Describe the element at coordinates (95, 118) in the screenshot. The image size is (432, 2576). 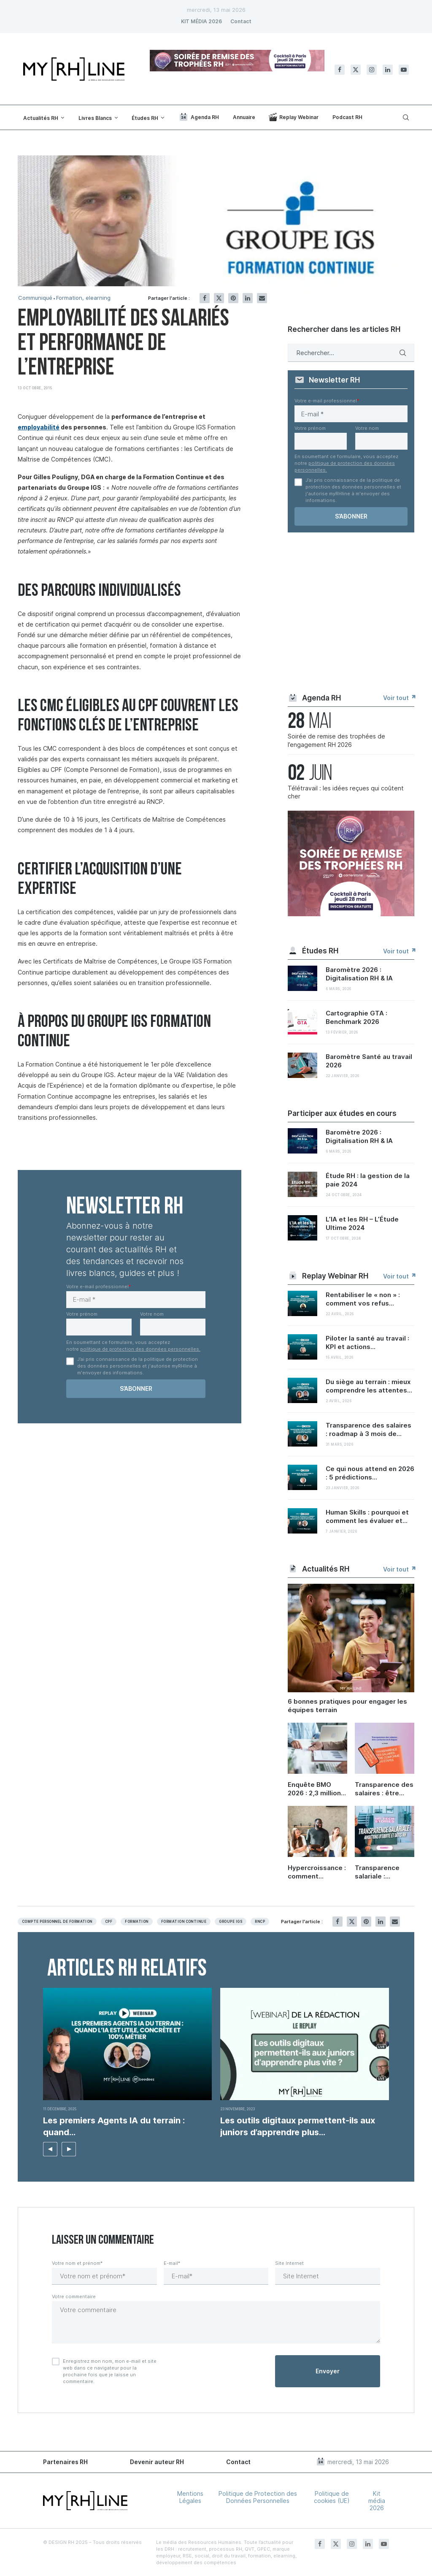
I see `Livres Blancs` at that location.